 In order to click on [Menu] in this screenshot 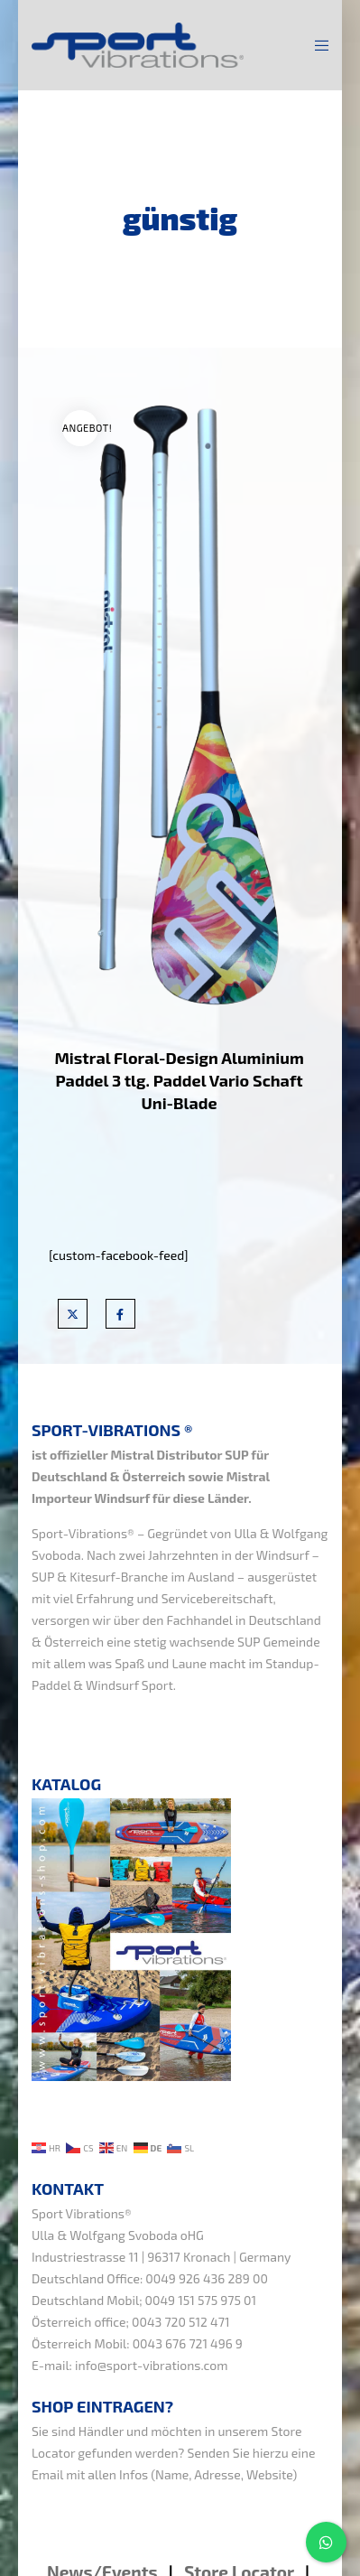, I will do `click(316, 45)`.